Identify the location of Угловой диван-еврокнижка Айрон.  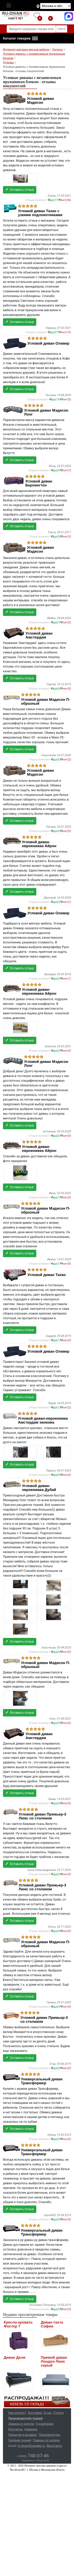
(39, 844).